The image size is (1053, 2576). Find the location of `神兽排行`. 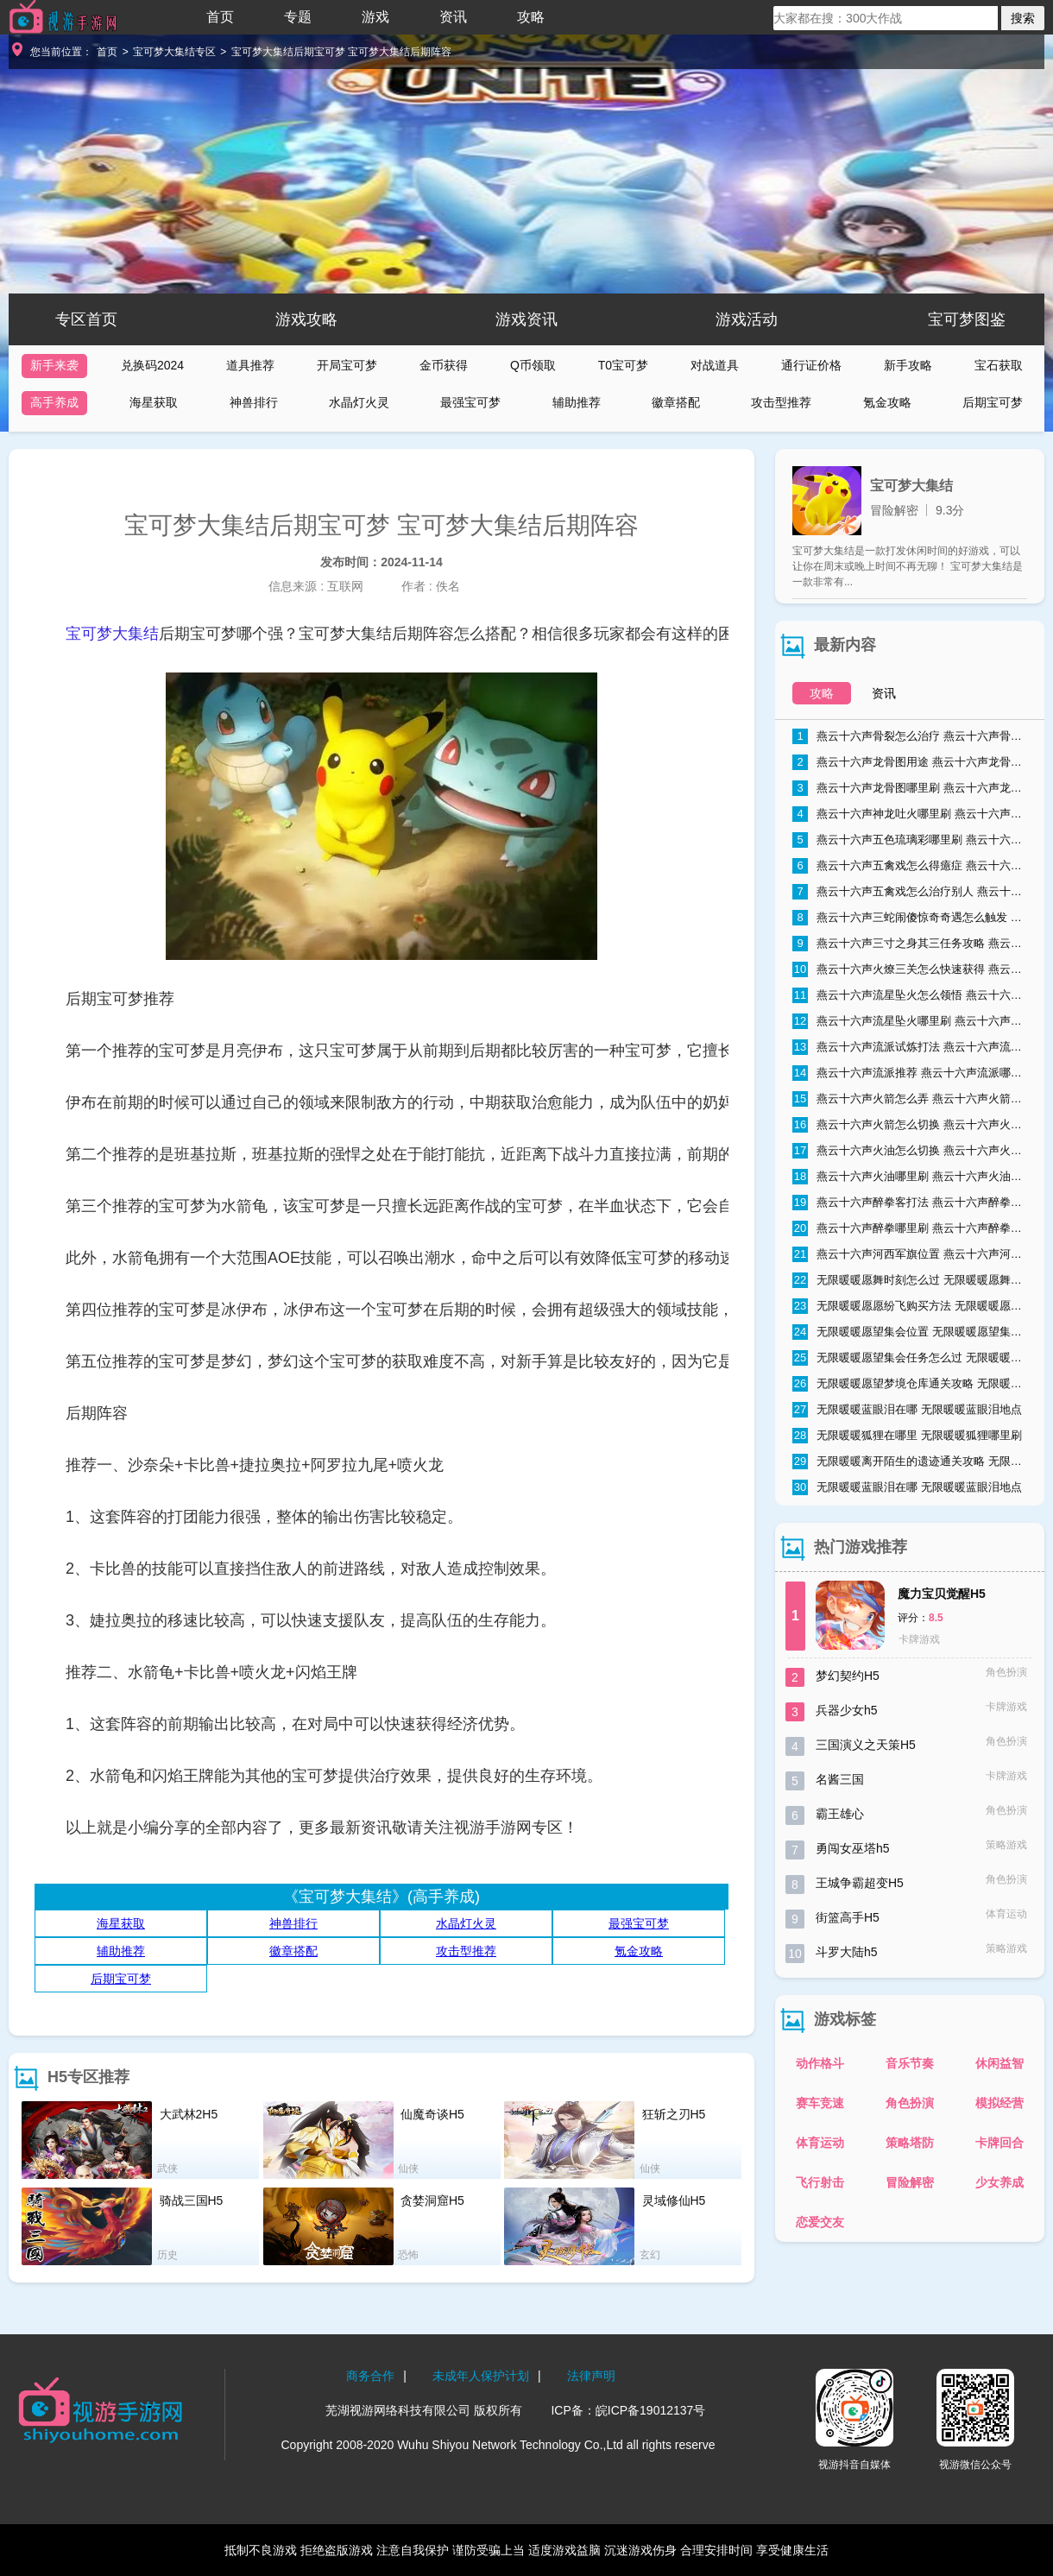

神兽排行 is located at coordinates (254, 402).